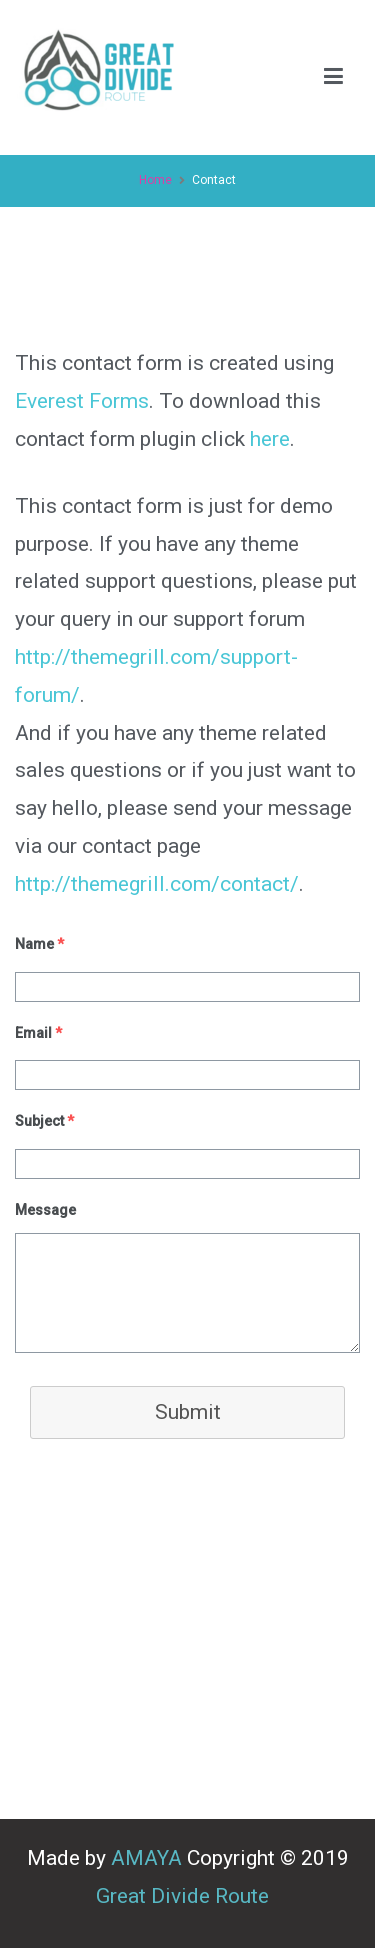  What do you see at coordinates (82, 401) in the screenshot?
I see `Everest Forms` at bounding box center [82, 401].